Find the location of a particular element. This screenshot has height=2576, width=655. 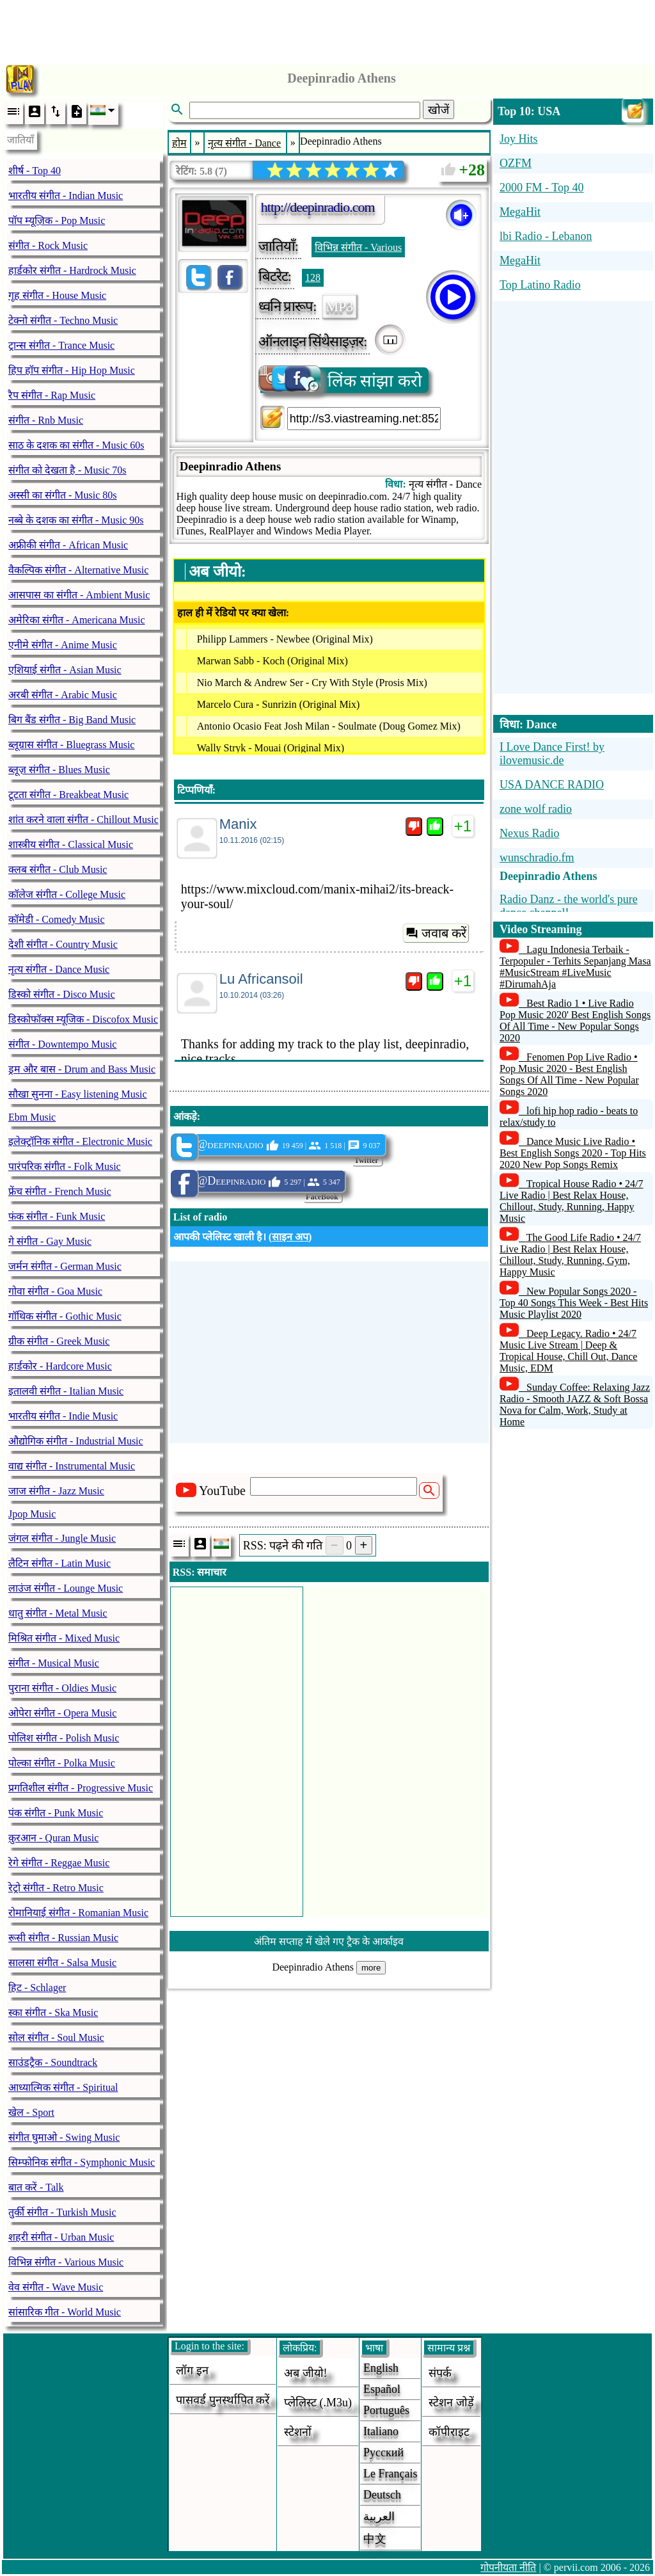

Dance Music Live Radio • Best English Songs 2020 - Top Hits 2020 New Pop Songs Remix is located at coordinates (573, 1153).